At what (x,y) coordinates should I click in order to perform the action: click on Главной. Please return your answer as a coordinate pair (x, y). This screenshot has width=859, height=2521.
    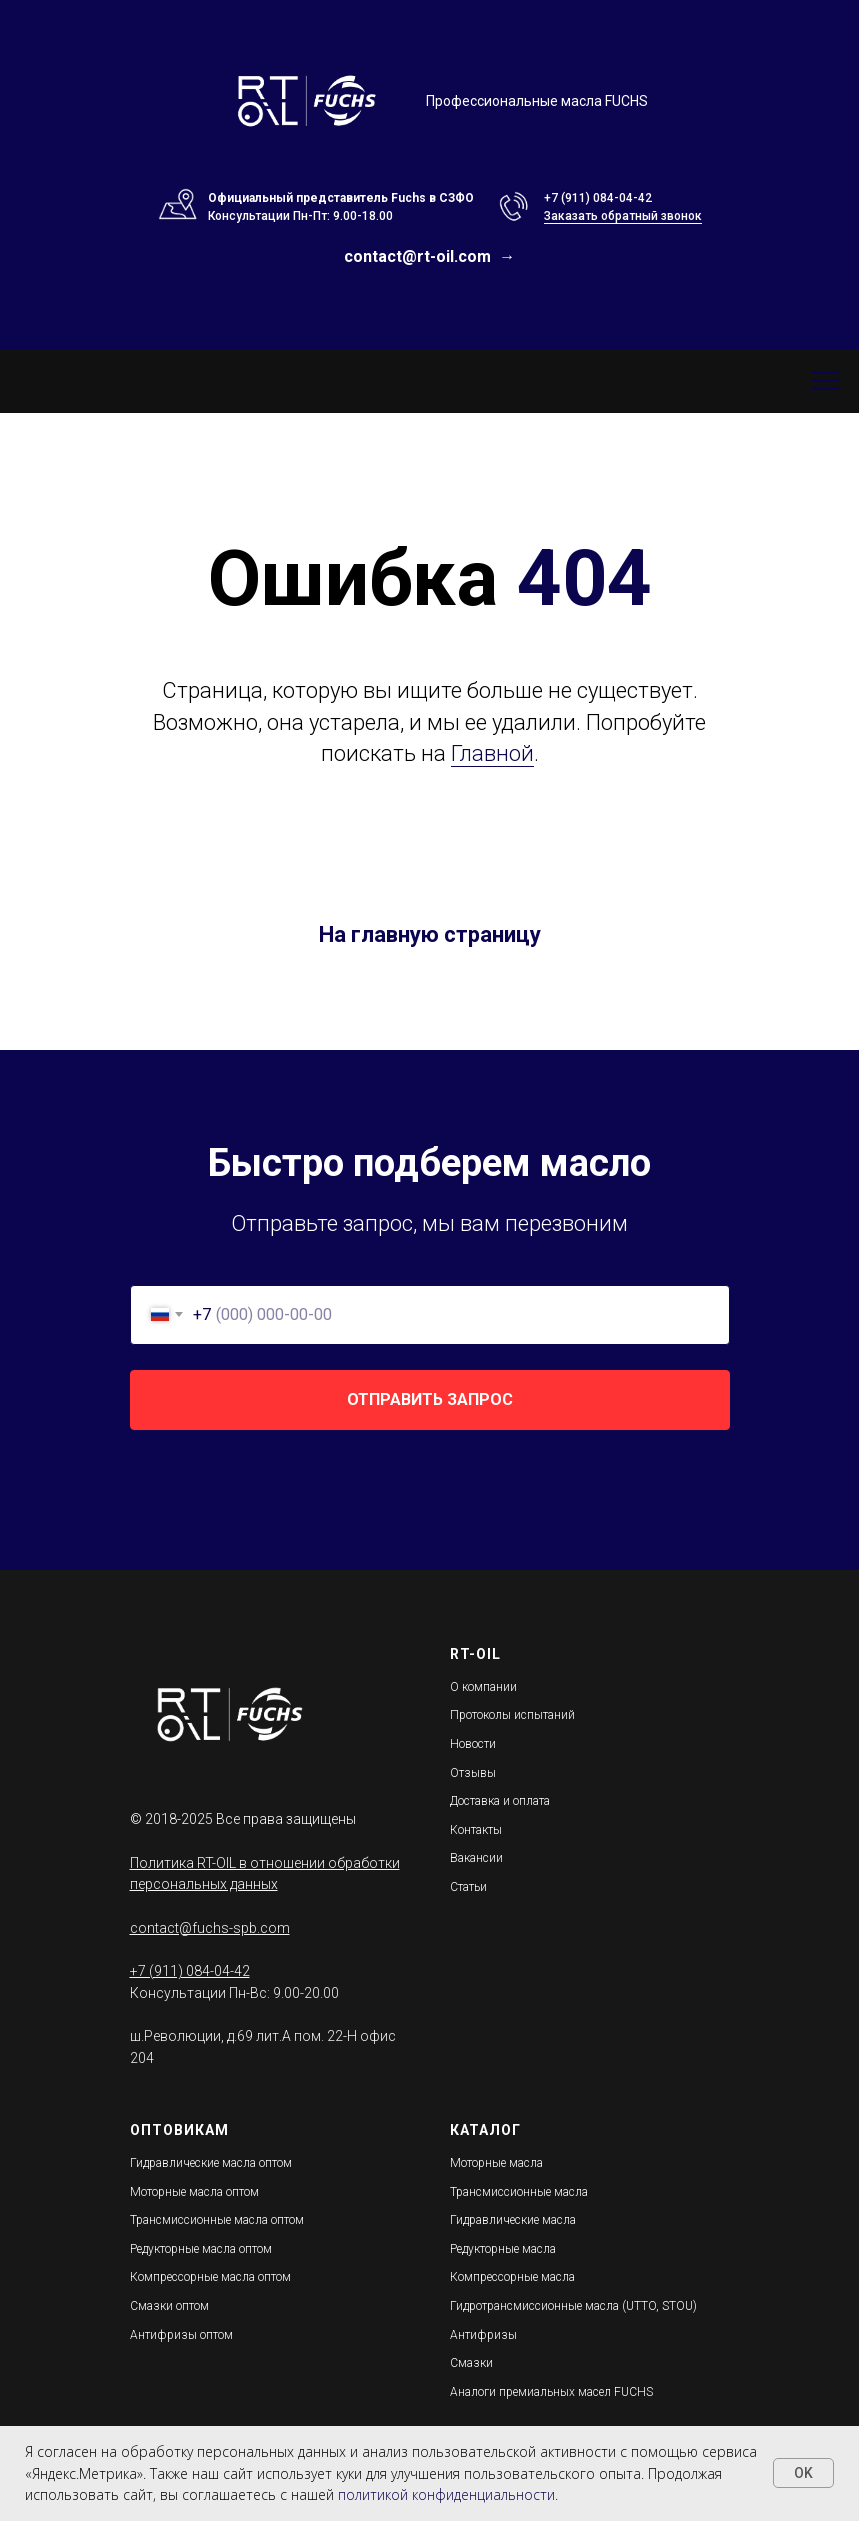
    Looking at the image, I should click on (492, 753).